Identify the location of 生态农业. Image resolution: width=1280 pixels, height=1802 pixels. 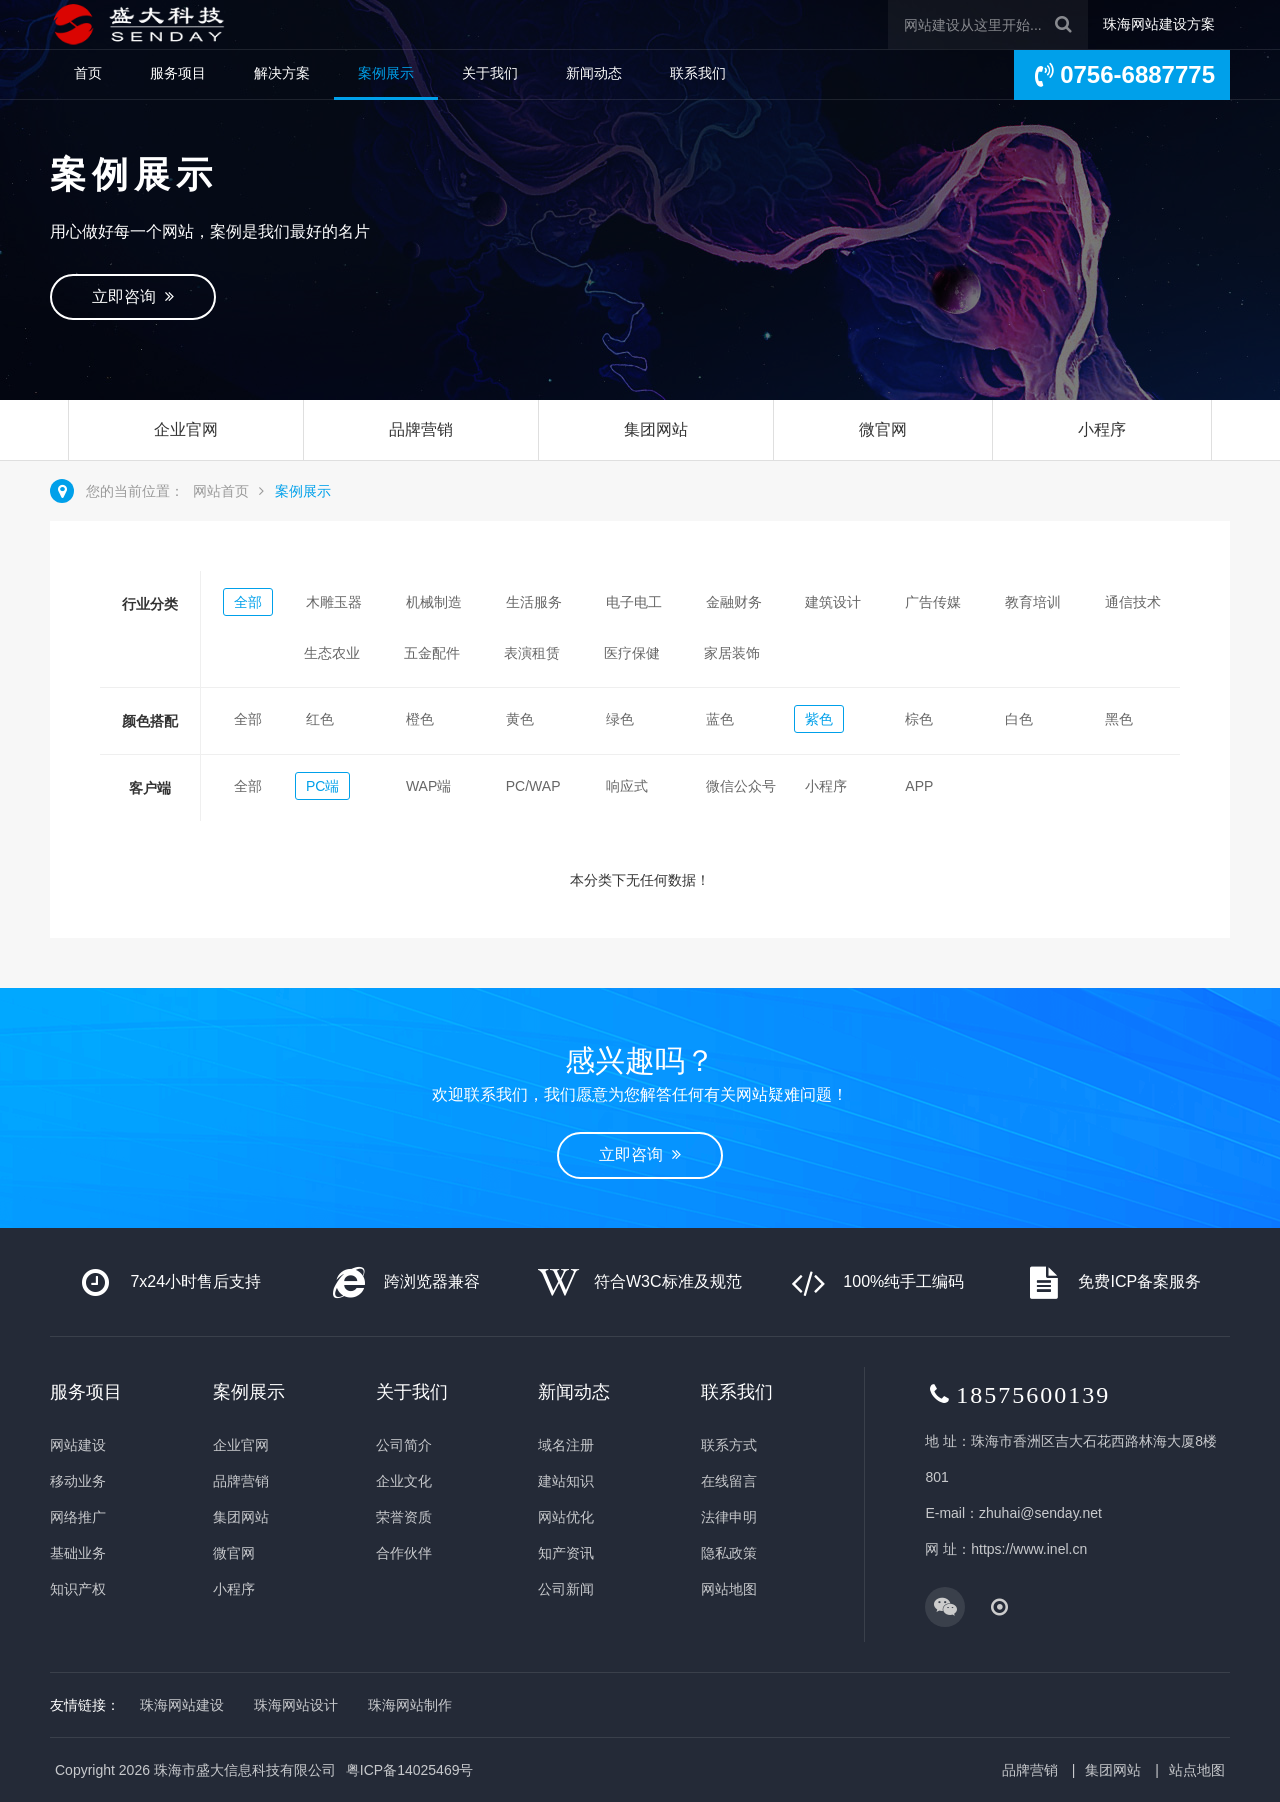
(332, 653).